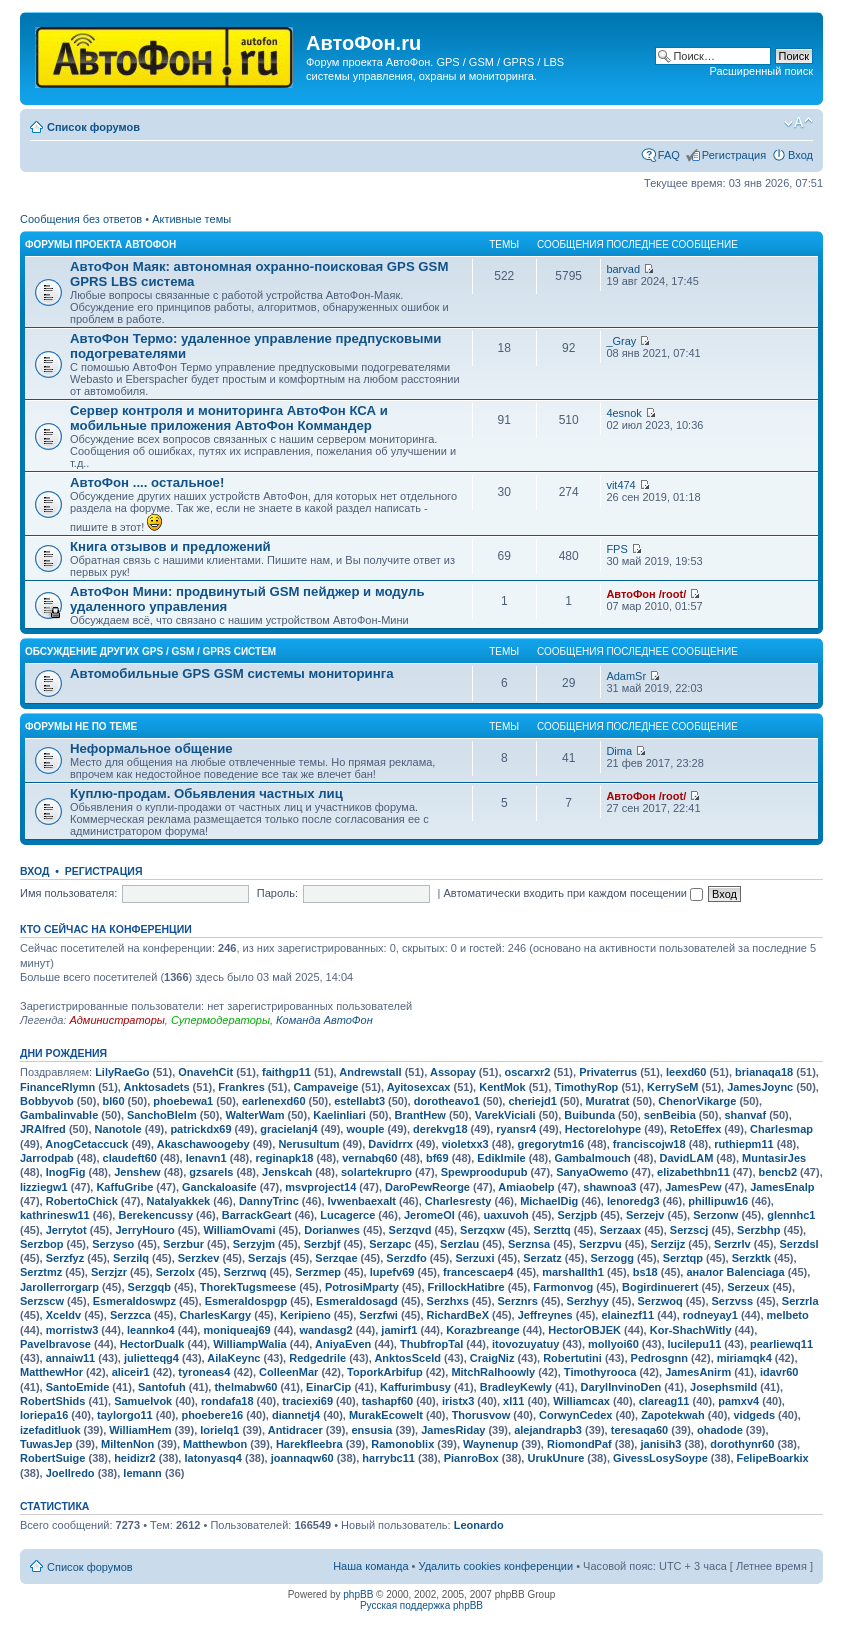 The width and height of the screenshot is (843, 1639). I want to click on MiltenNon, so click(127, 1444).